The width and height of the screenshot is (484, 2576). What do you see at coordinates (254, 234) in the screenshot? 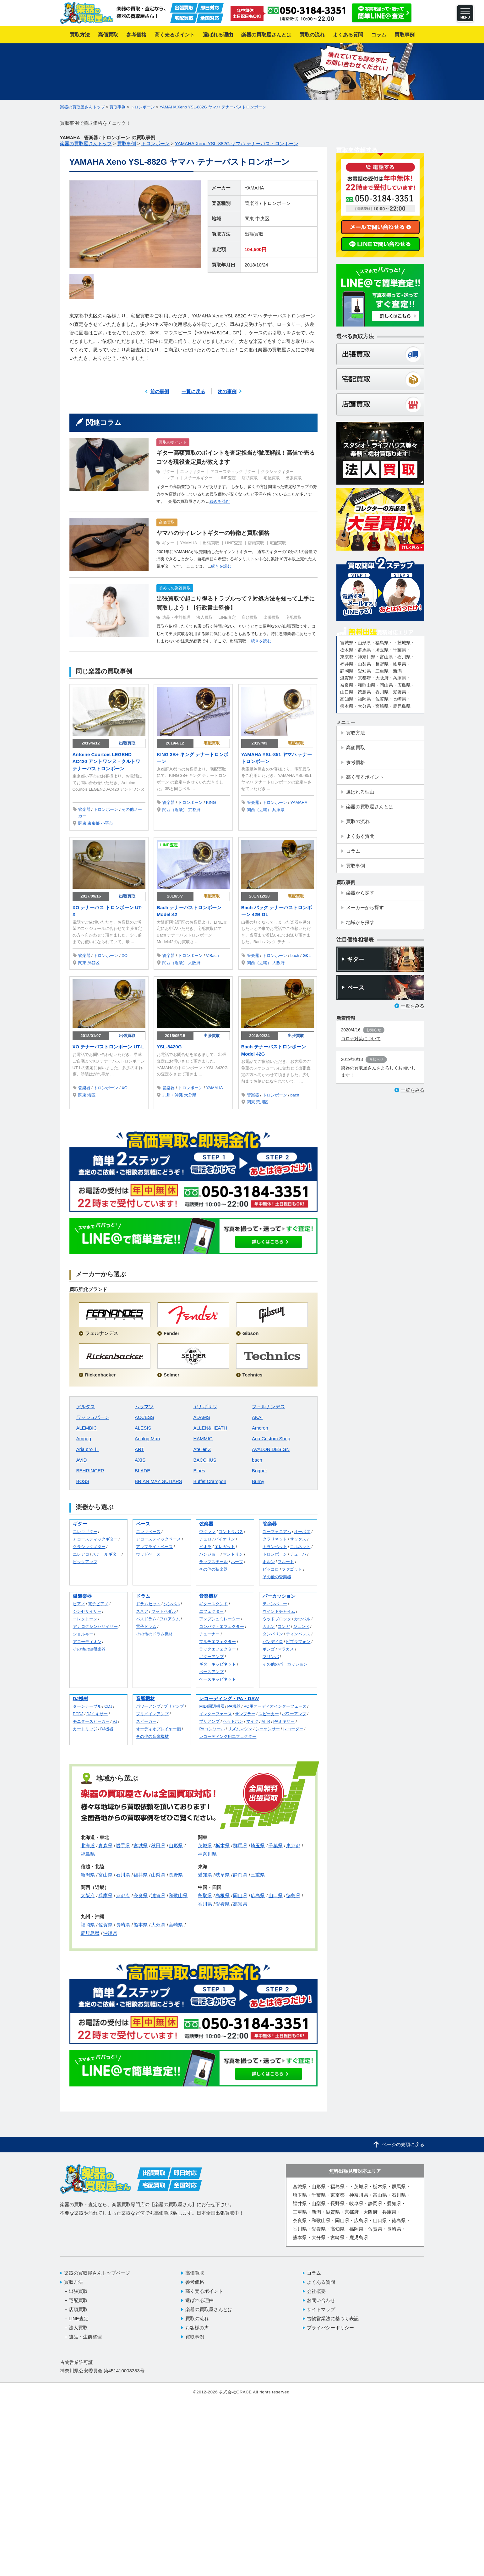
I see `出張買取` at bounding box center [254, 234].